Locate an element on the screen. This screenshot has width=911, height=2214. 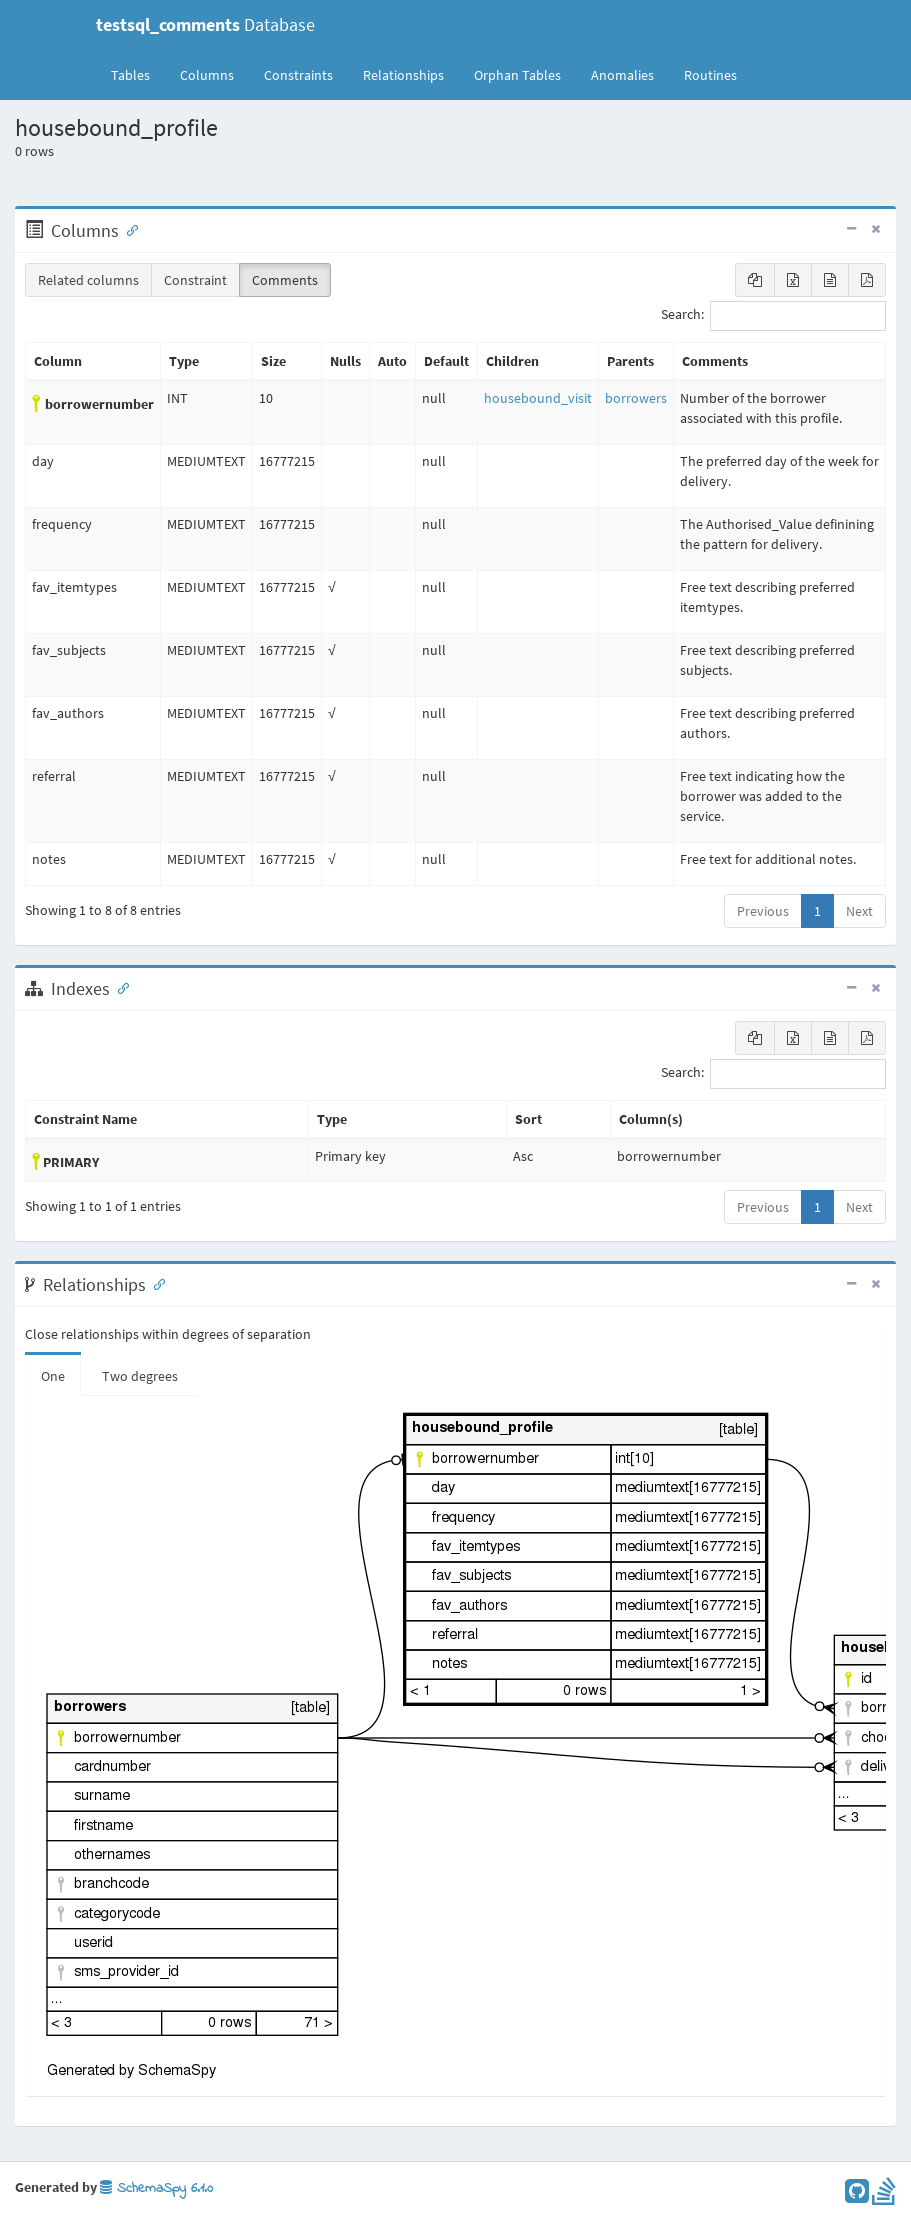
Two degrees is located at coordinates (140, 1376).